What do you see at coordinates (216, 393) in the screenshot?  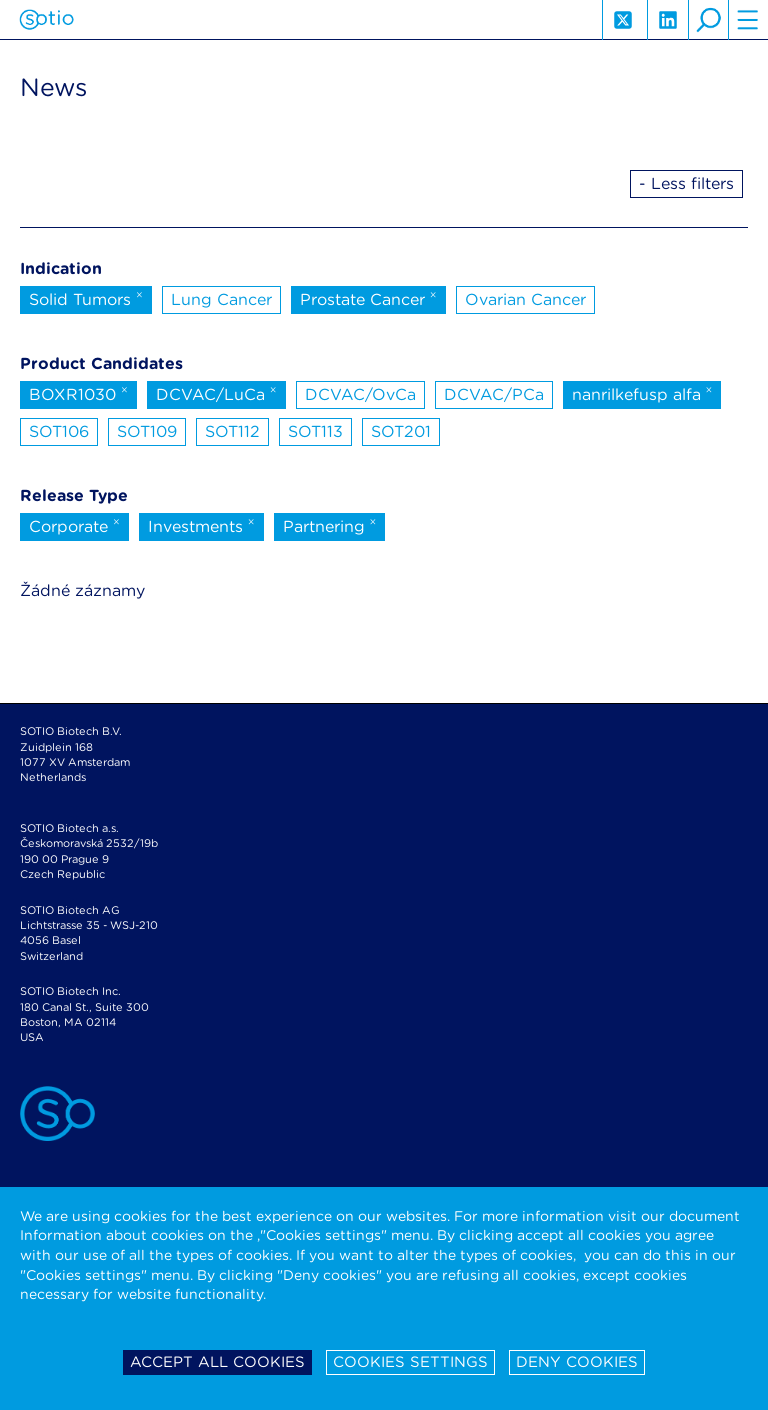 I see `DCVAC/LuCa` at bounding box center [216, 393].